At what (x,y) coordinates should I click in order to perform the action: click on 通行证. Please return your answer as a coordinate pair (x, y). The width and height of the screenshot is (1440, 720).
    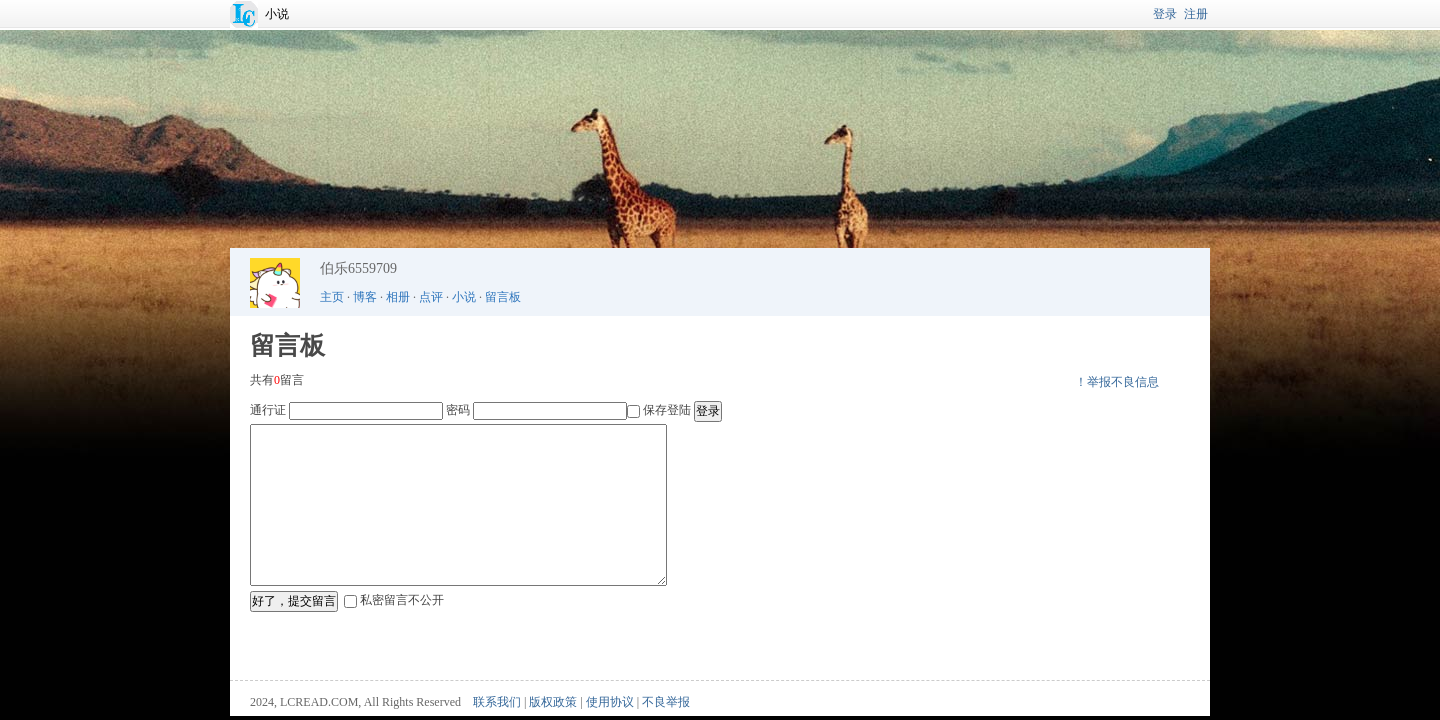
    Looking at the image, I should click on (268, 410).